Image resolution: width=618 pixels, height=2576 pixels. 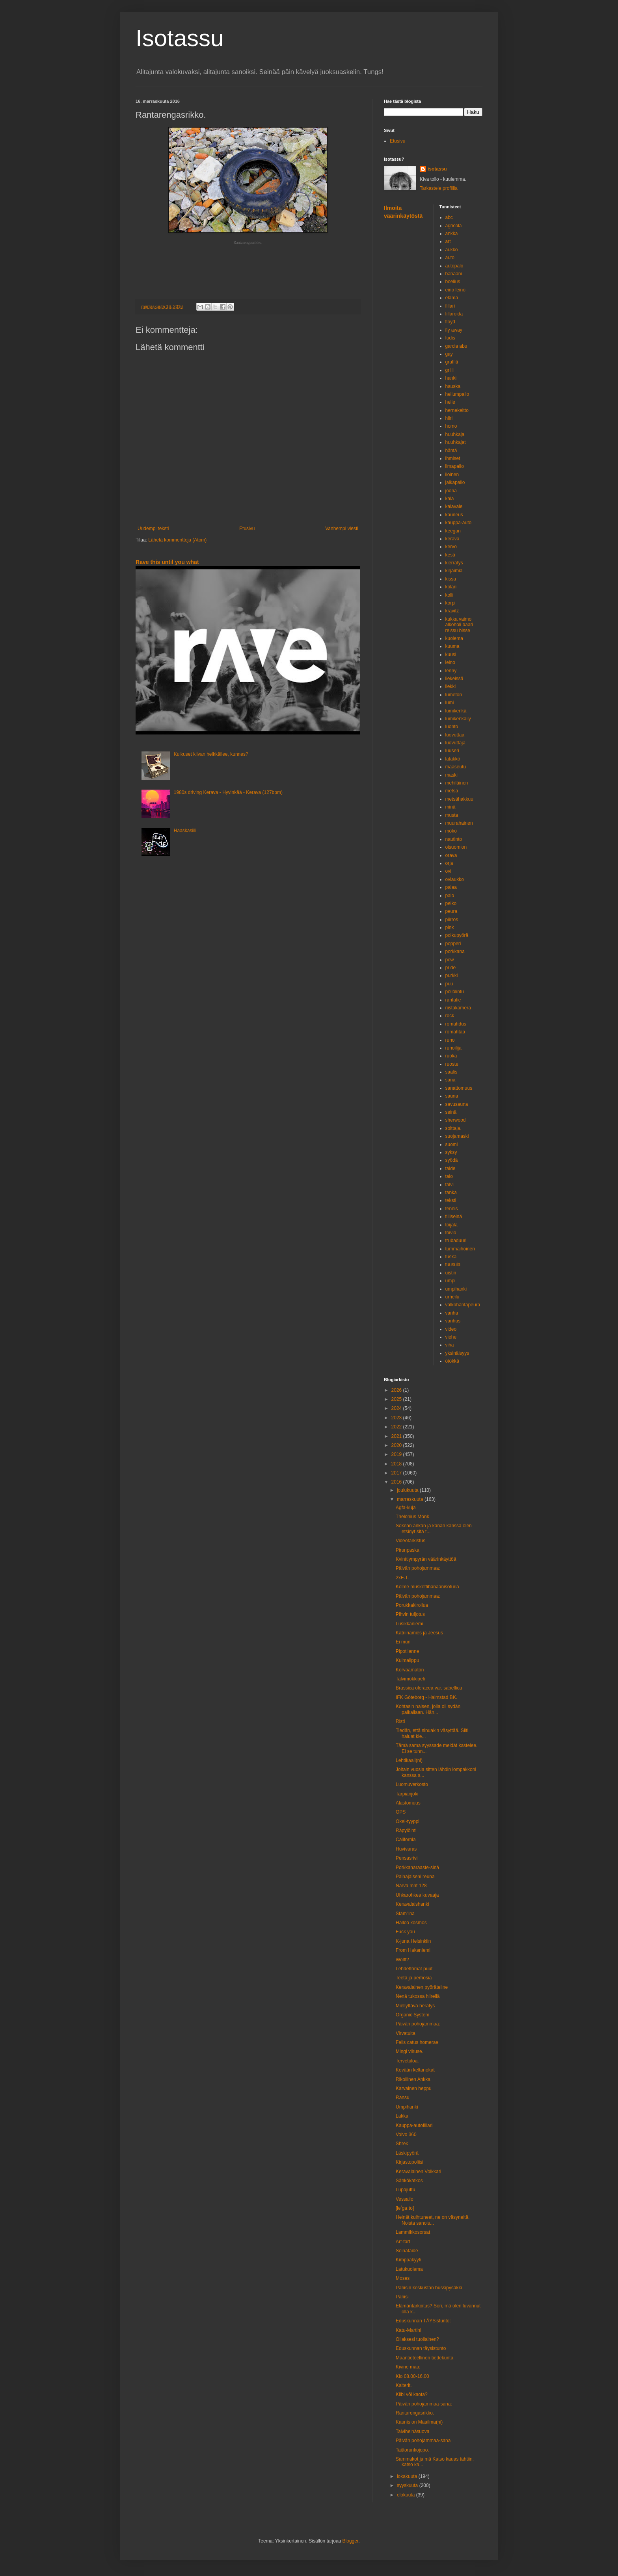 What do you see at coordinates (459, 1088) in the screenshot?
I see `sanattomuus` at bounding box center [459, 1088].